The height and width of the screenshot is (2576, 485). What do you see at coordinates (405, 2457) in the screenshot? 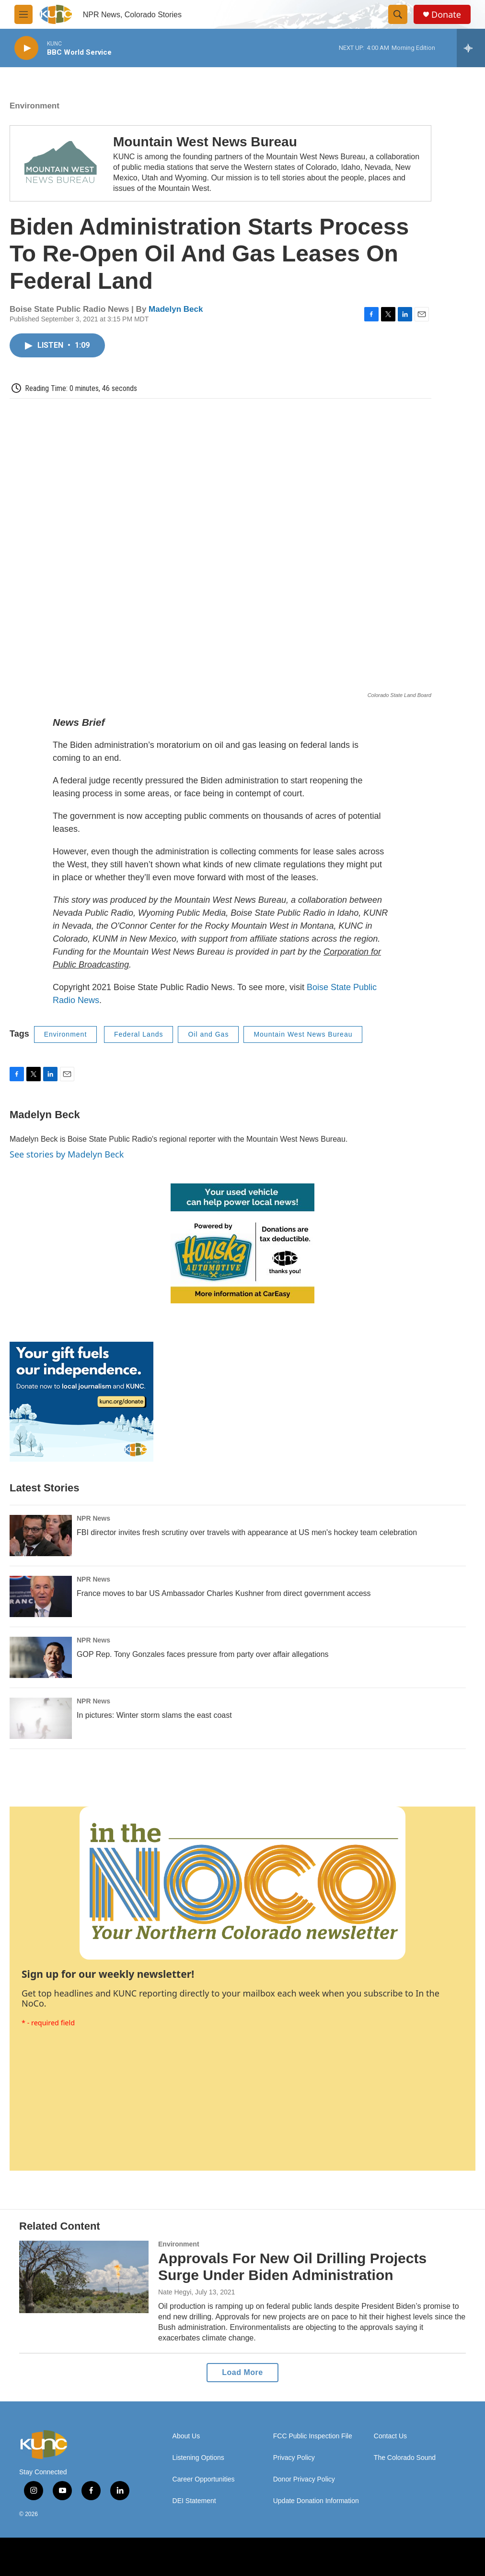
I see `The Colorado Sound` at bounding box center [405, 2457].